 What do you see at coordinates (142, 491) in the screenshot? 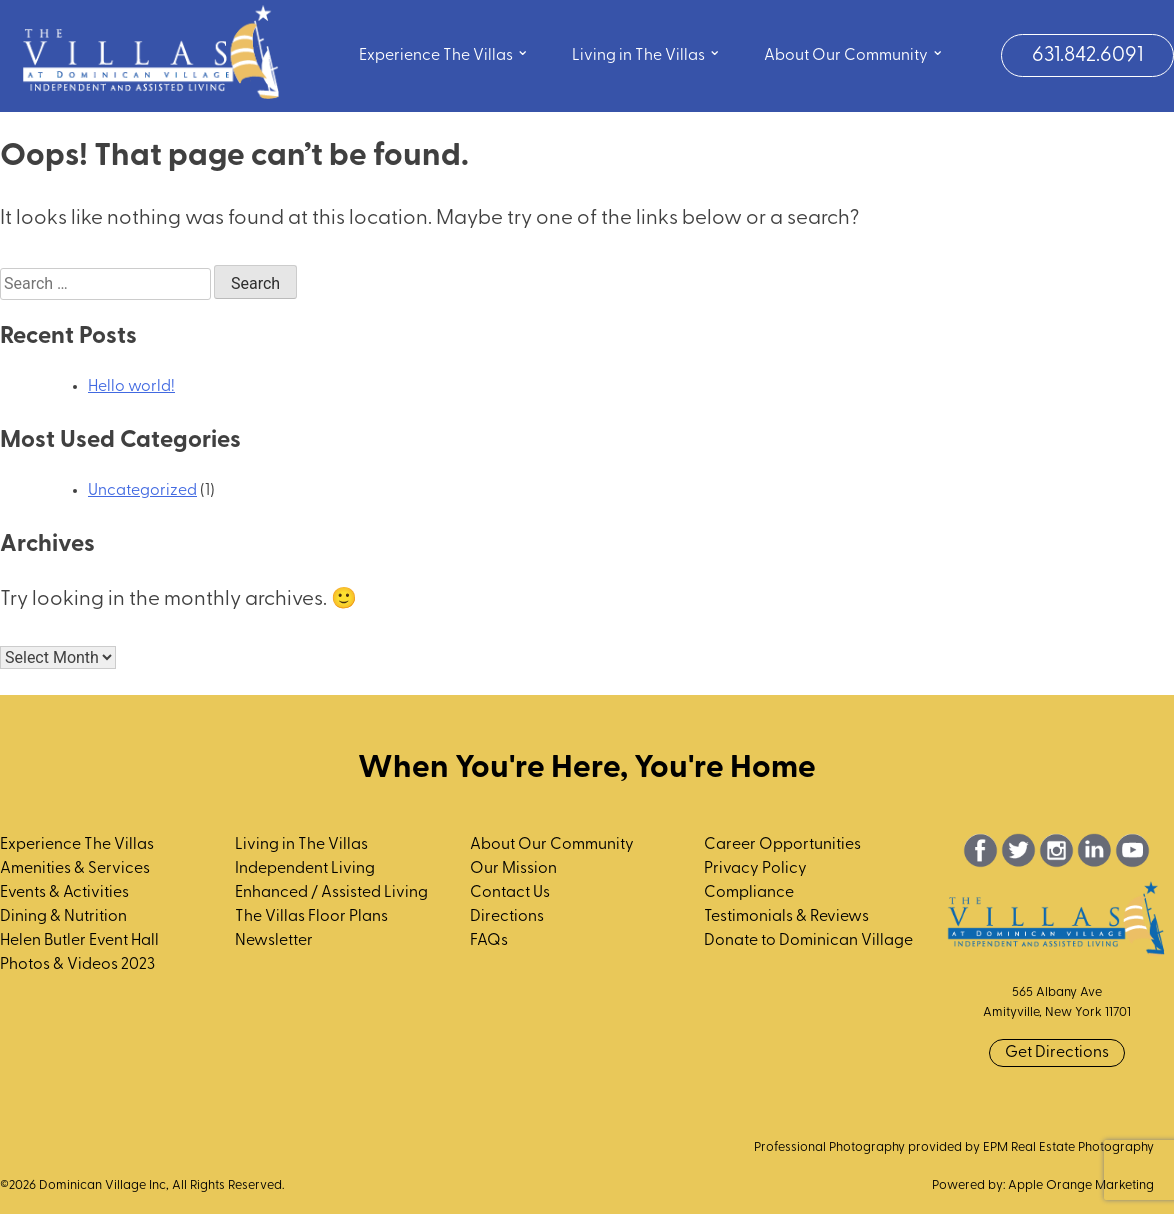
I see `Uncategorized` at bounding box center [142, 491].